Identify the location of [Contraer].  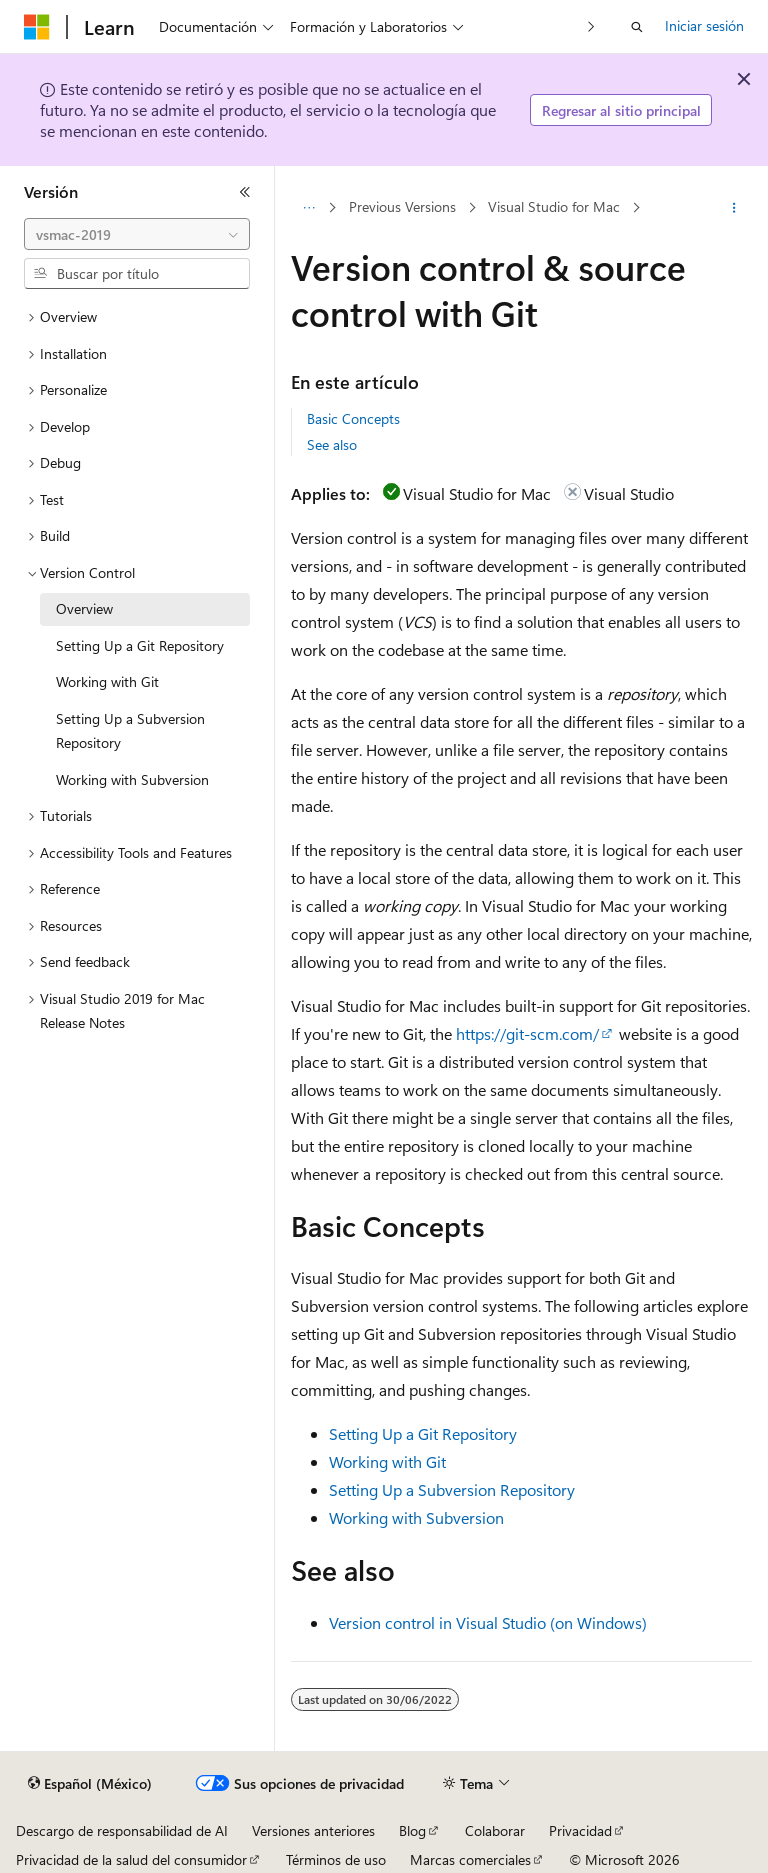
(245, 192).